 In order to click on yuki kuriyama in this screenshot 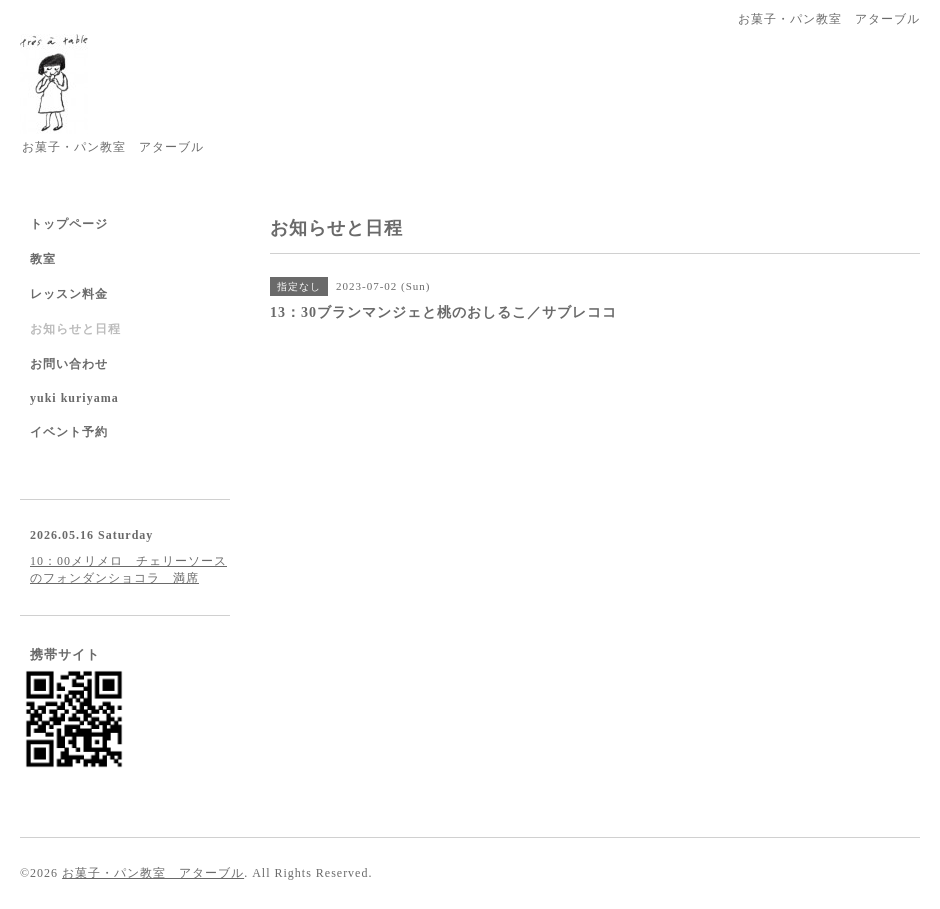, I will do `click(74, 398)`.